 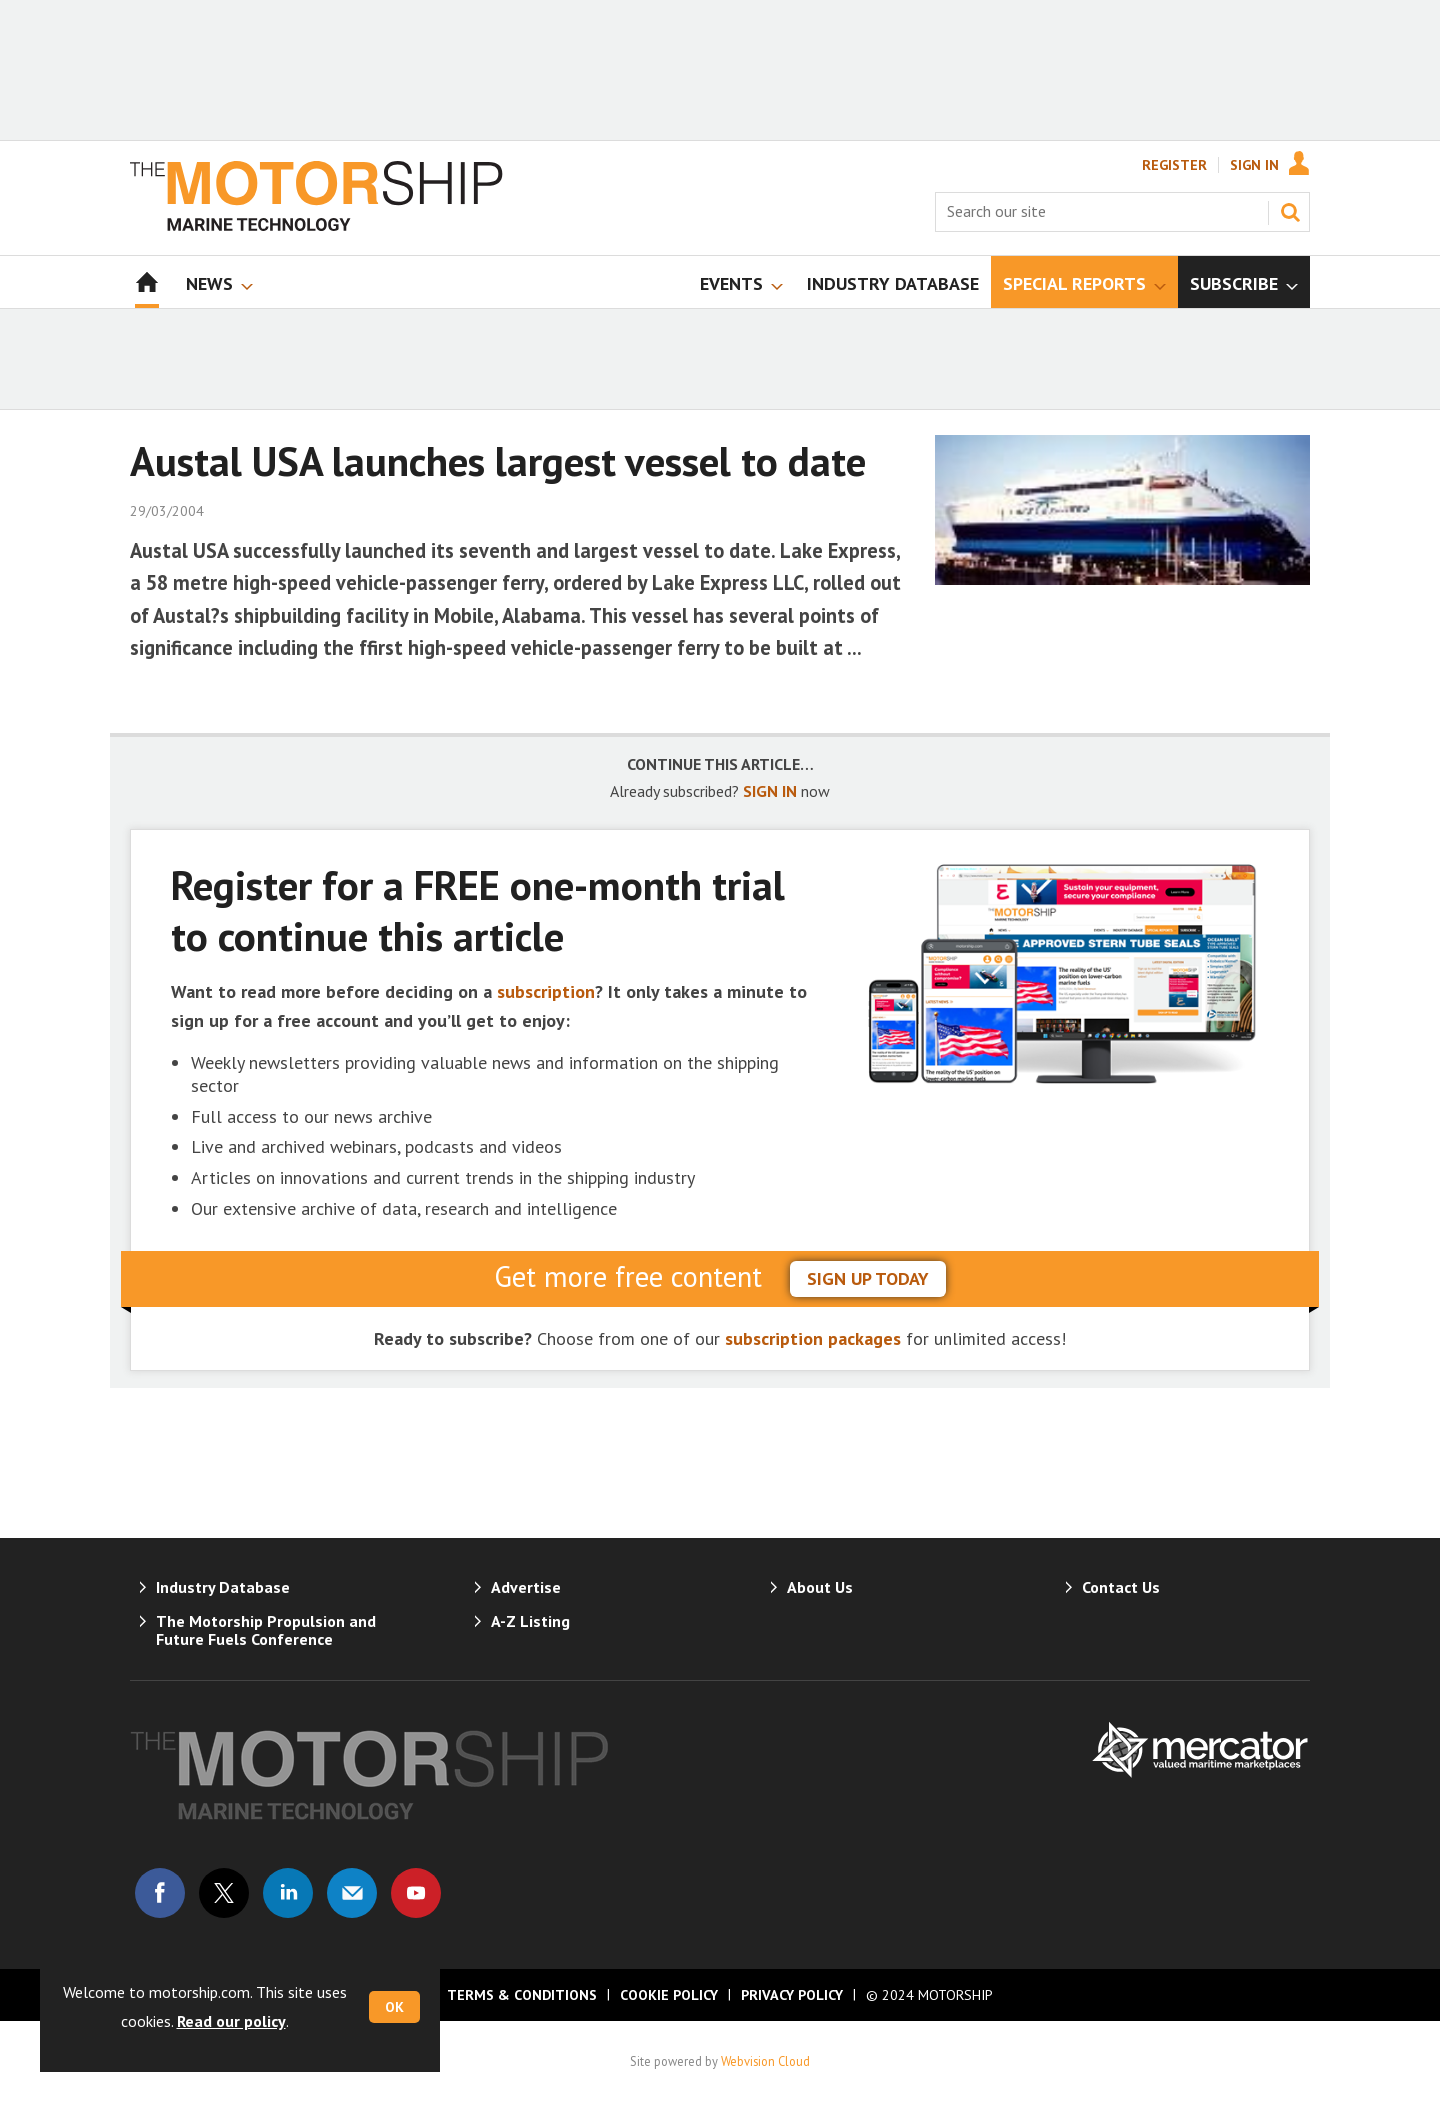 I want to click on OK, so click(x=394, y=2007).